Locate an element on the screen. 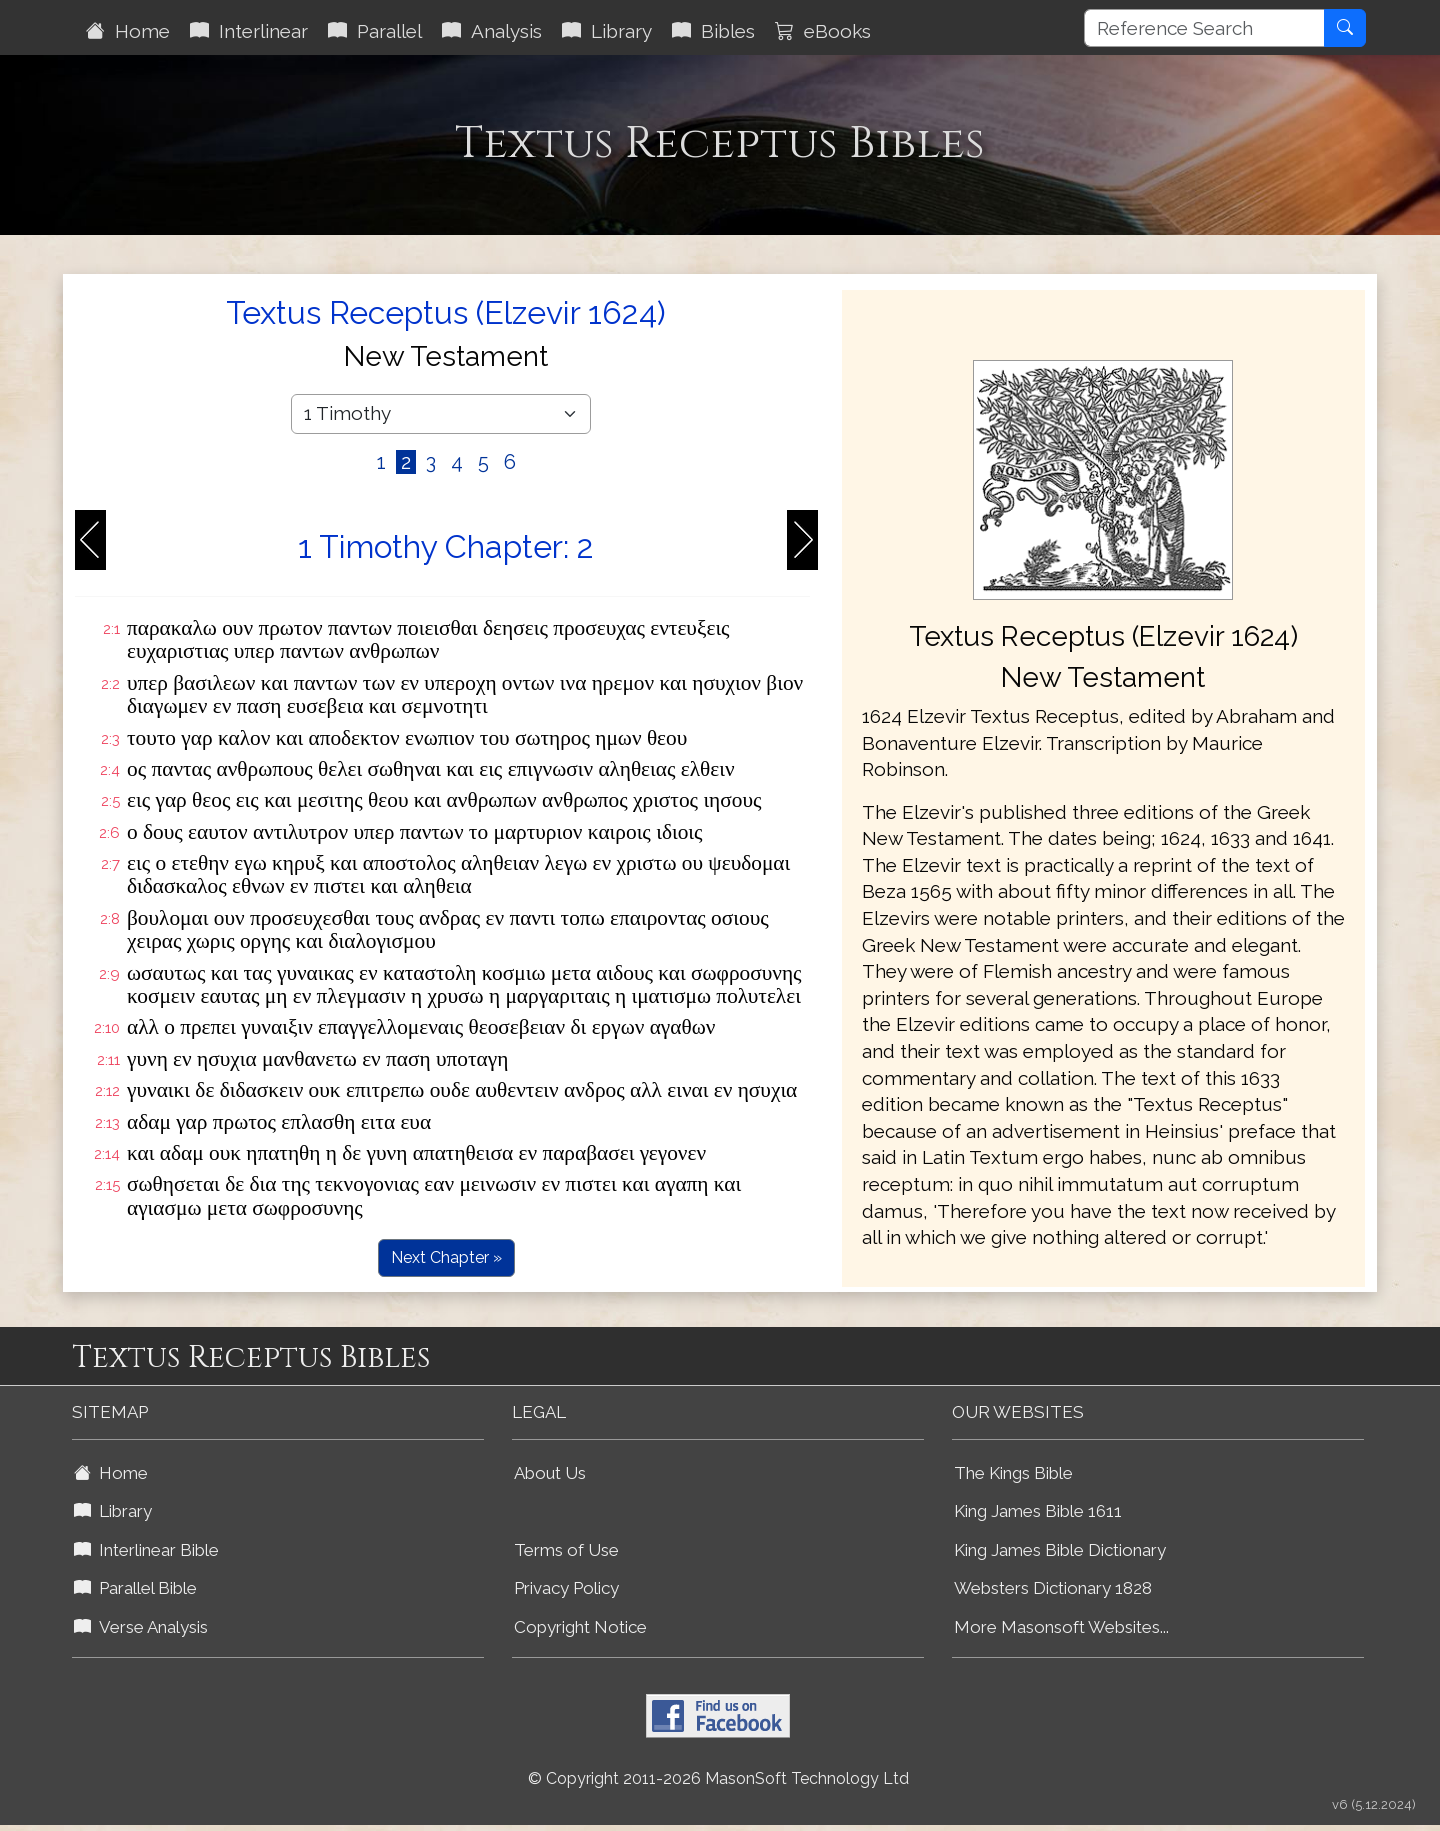 Image resolution: width=1440 pixels, height=1831 pixels. Parallel Bible is located at coordinates (135, 1588).